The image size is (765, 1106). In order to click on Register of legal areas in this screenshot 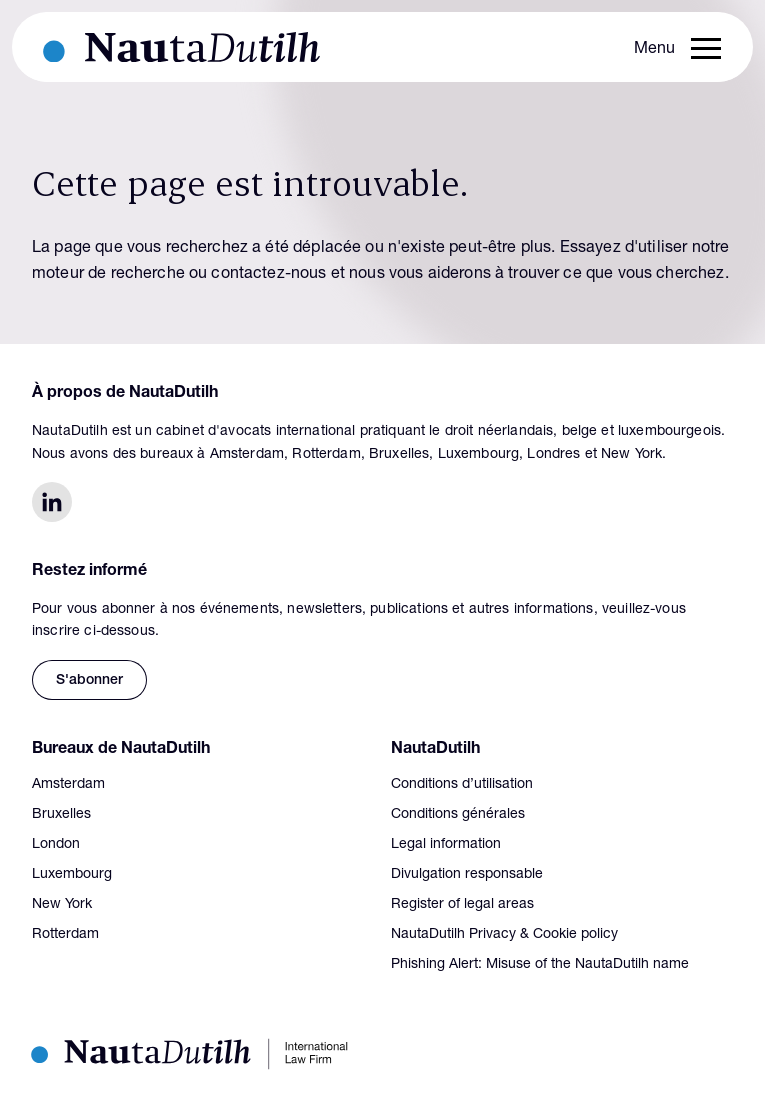, I will do `click(462, 905)`.